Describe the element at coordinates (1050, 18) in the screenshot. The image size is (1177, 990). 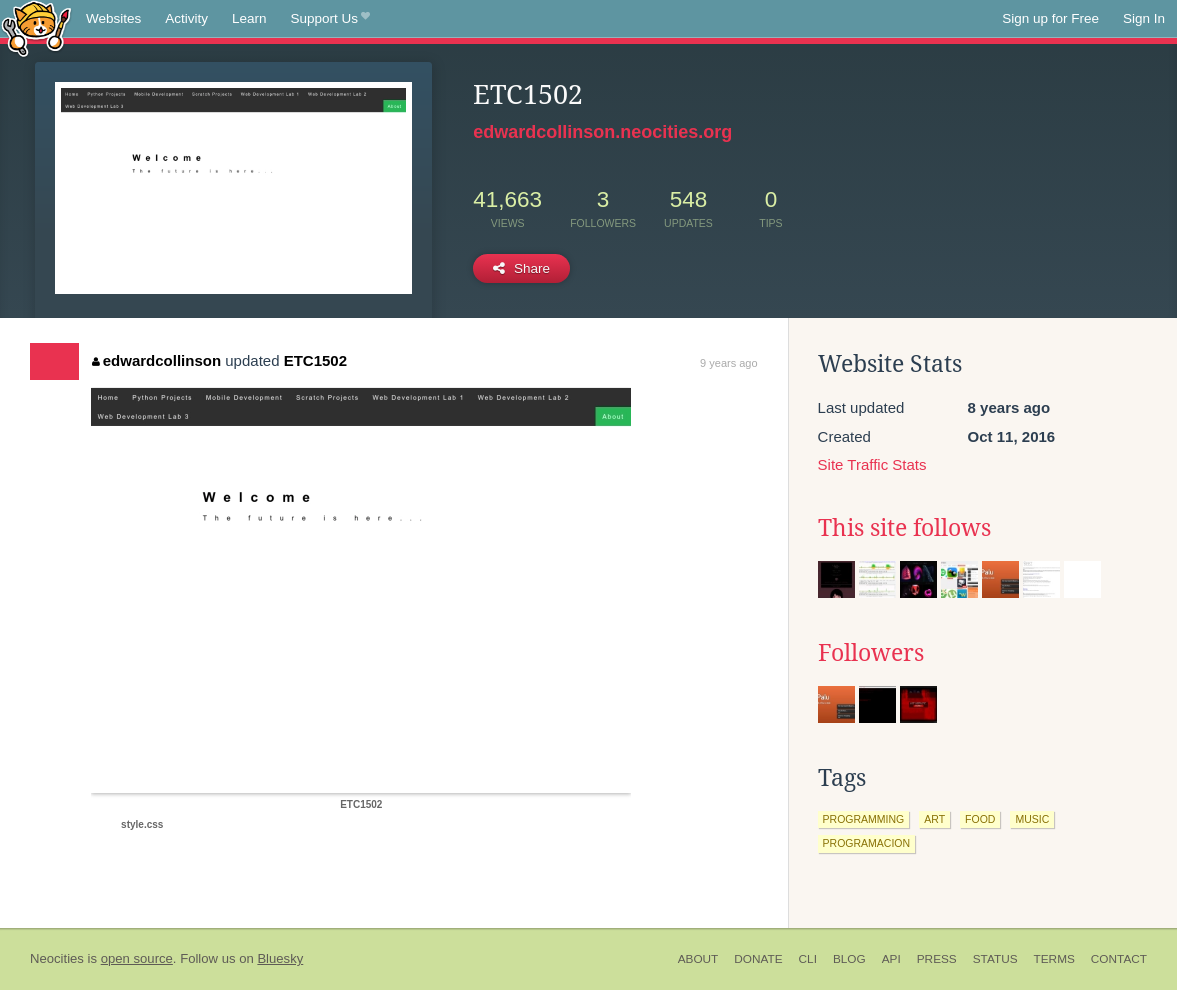
I see `Sign up for Free` at that location.